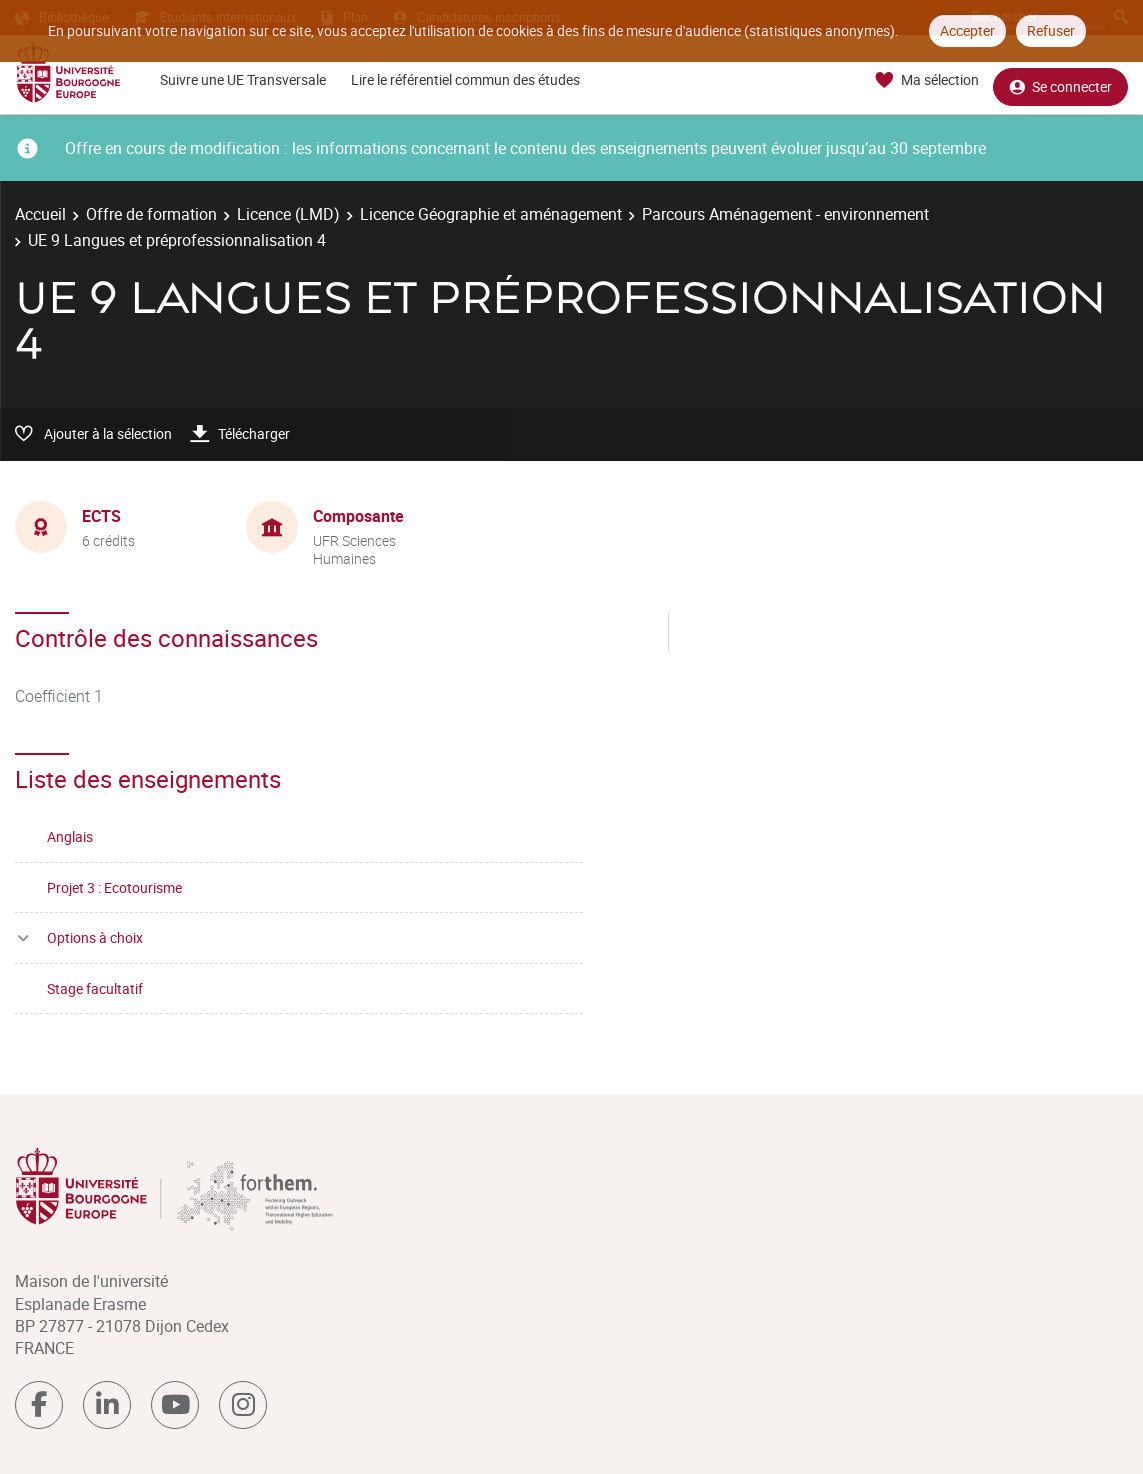 Image resolution: width=1143 pixels, height=1474 pixels. Describe the element at coordinates (70, 836) in the screenshot. I see `Anglais` at that location.